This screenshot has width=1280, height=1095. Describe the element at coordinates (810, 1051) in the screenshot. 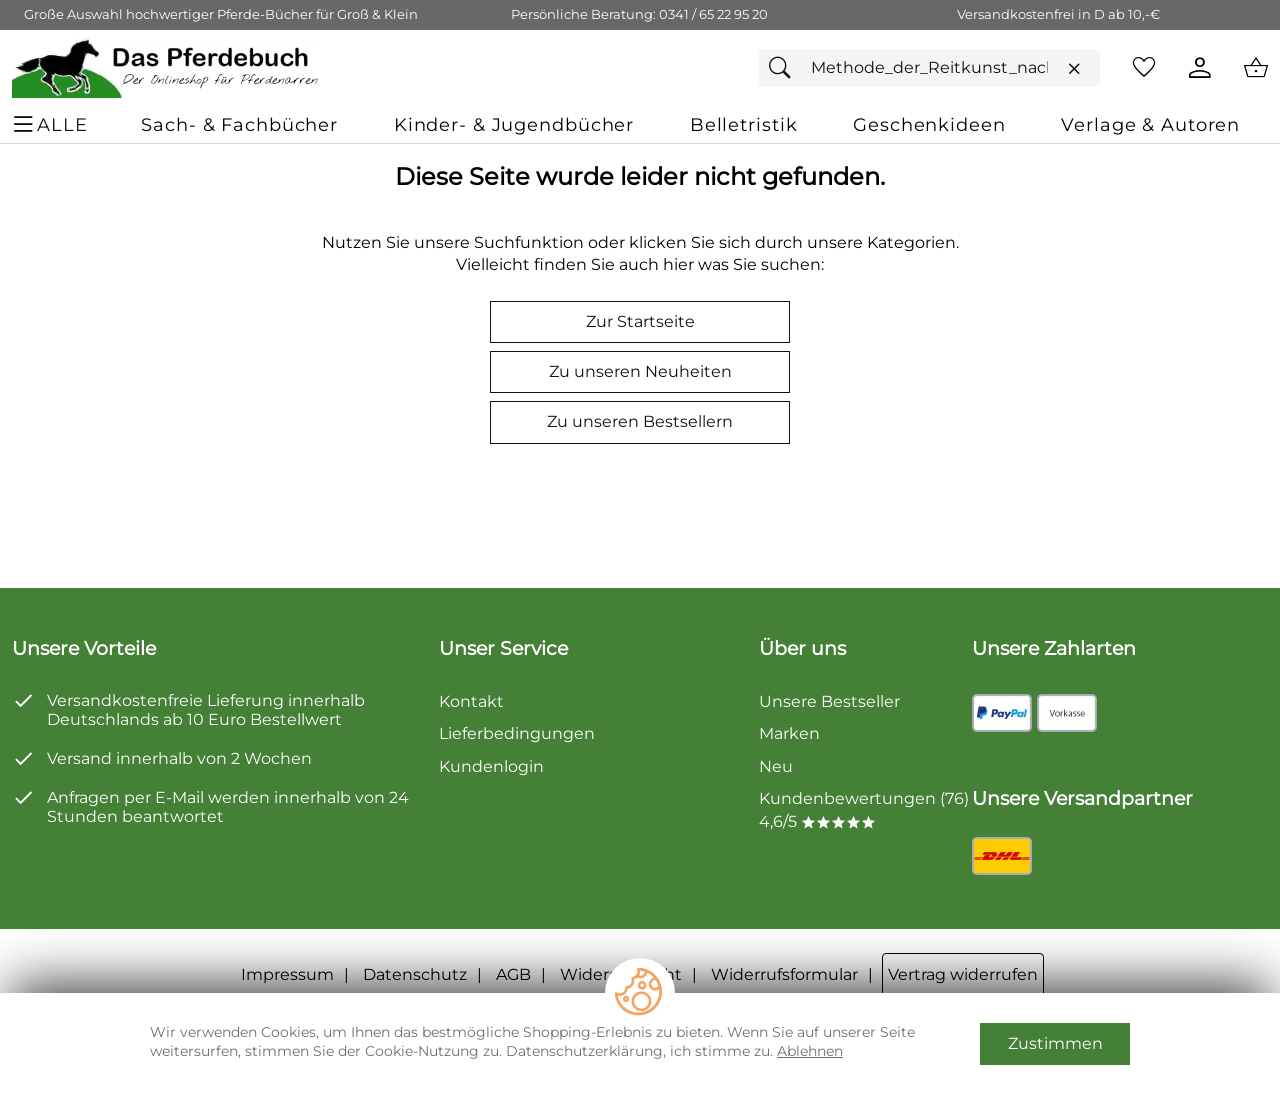

I see `Ablehnen [Cookies Ablehnen]` at that location.